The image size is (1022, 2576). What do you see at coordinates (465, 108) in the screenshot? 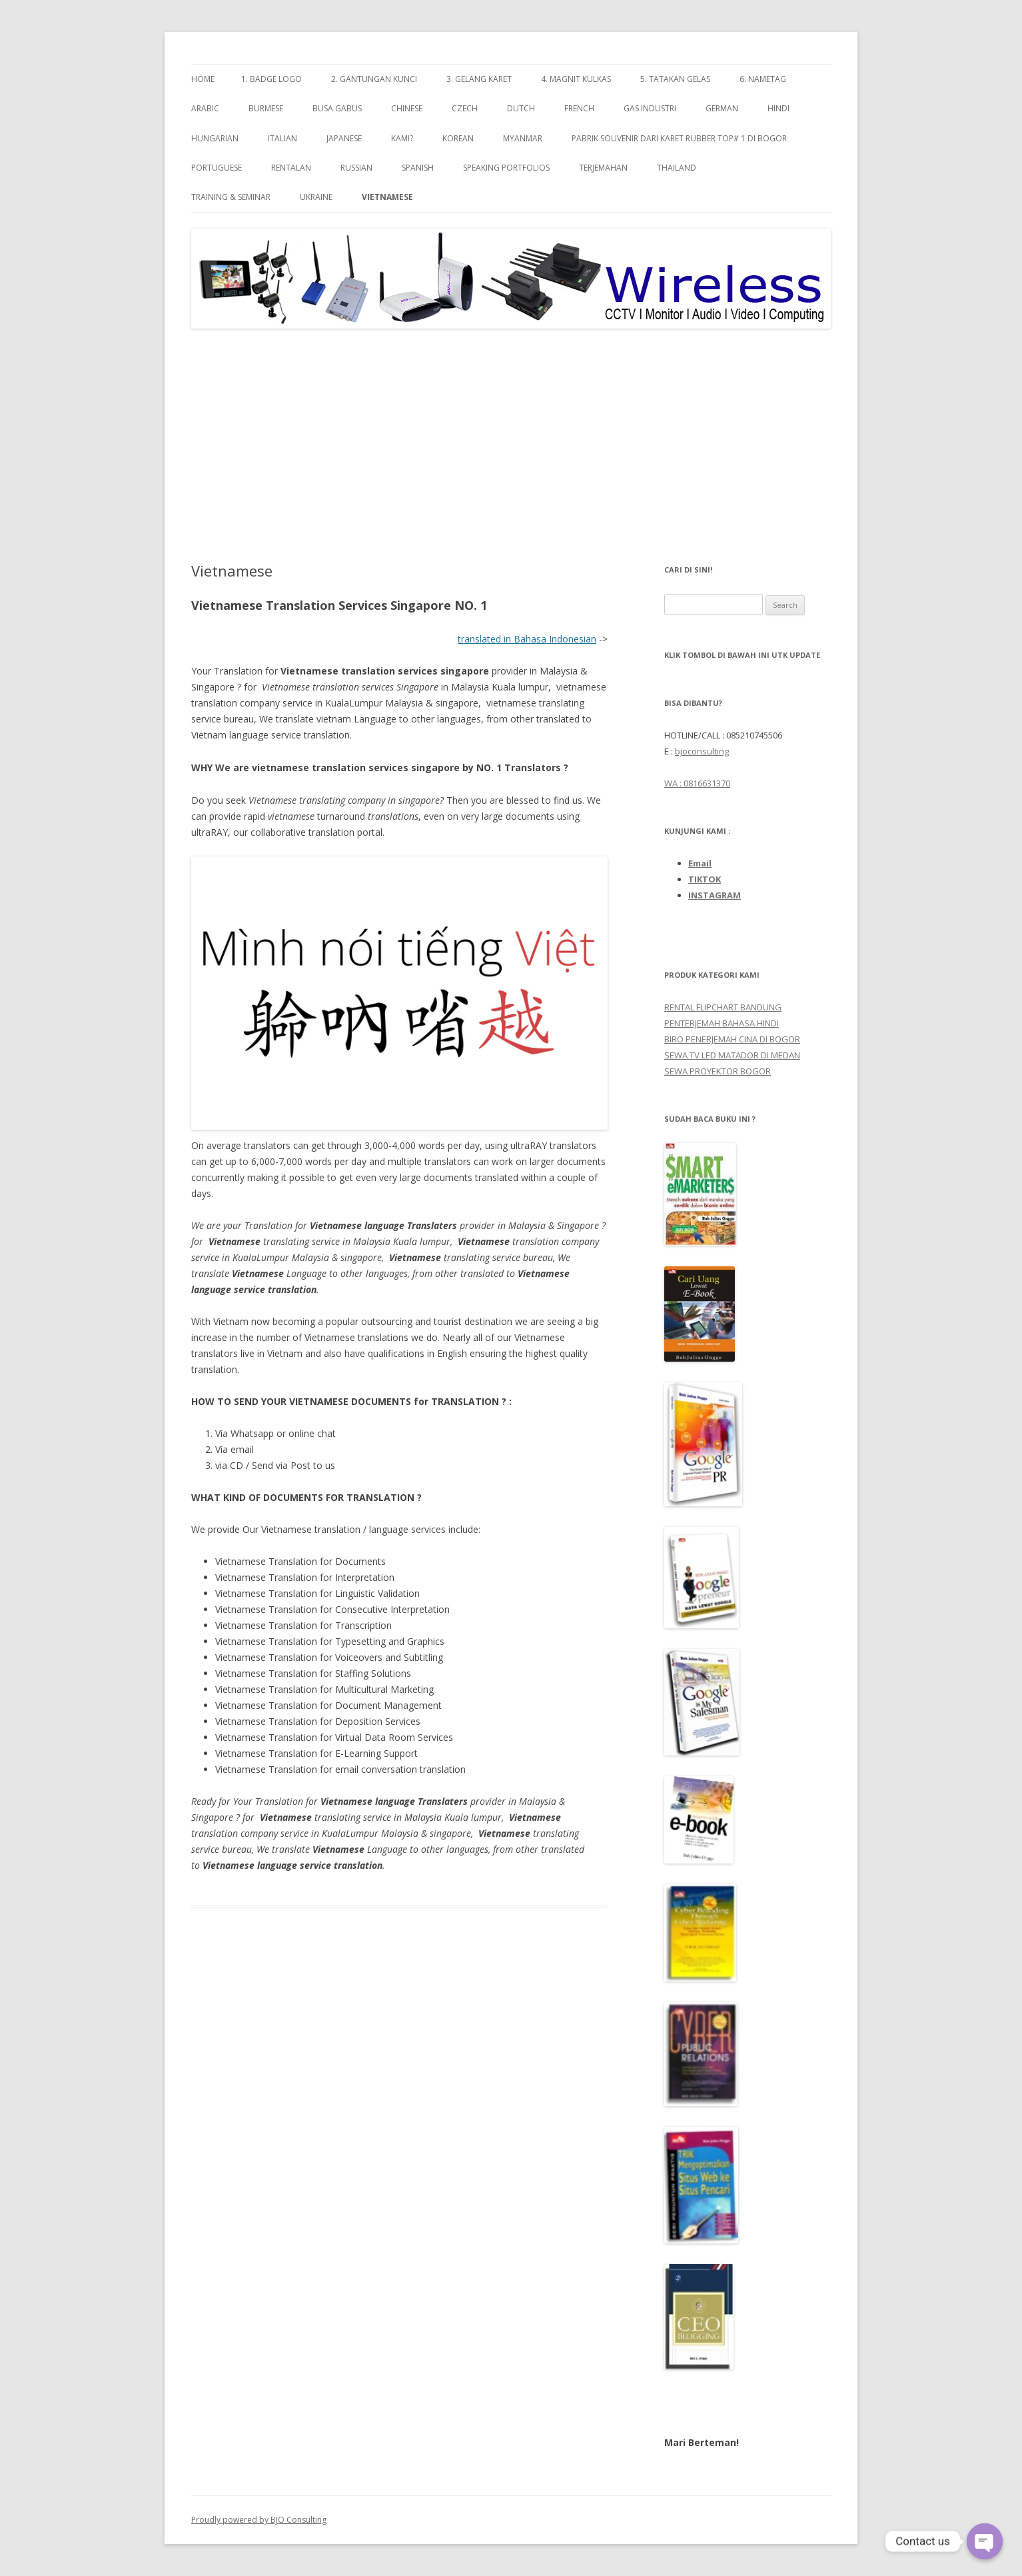
I see `Czech` at bounding box center [465, 108].